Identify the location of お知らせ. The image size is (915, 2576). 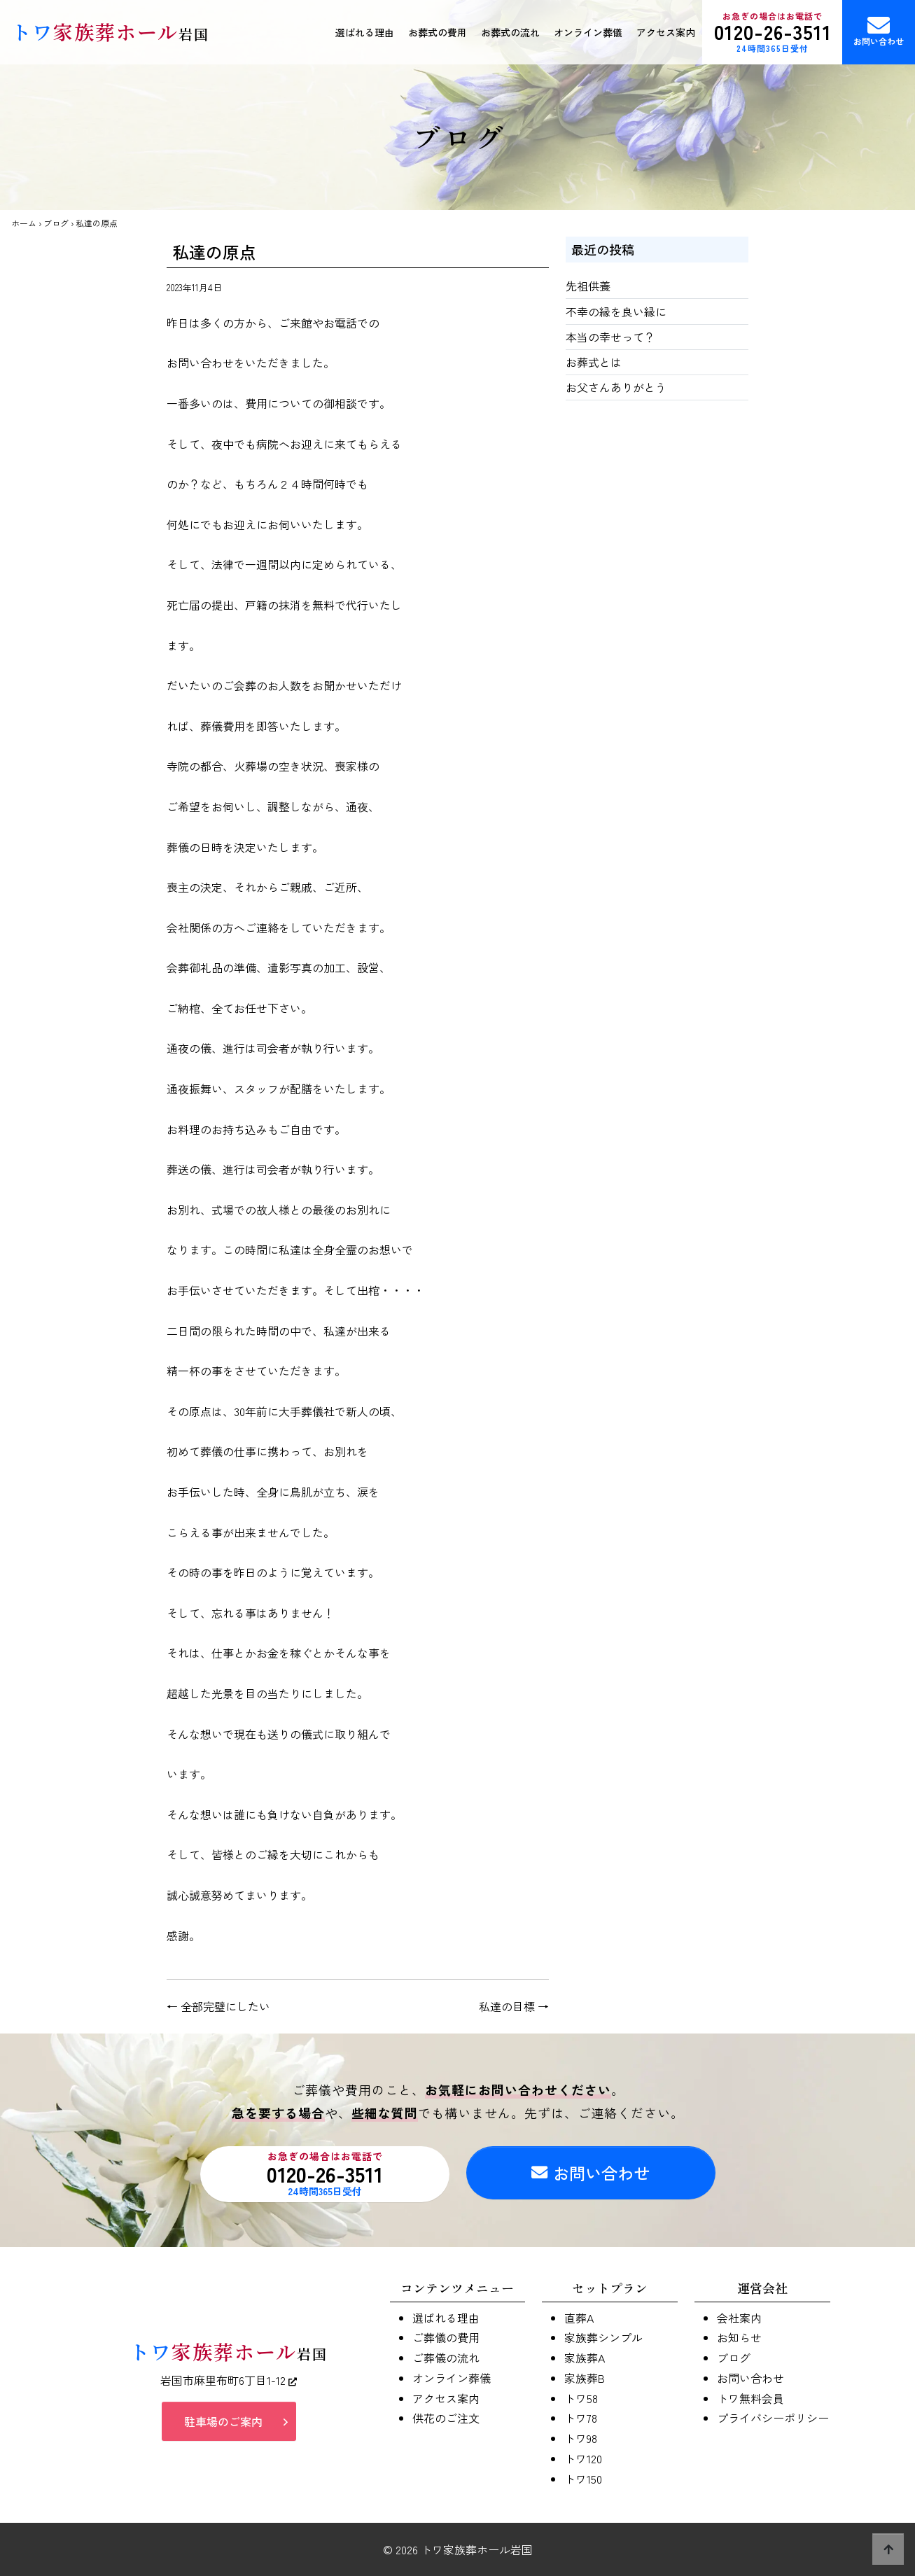
(739, 2337).